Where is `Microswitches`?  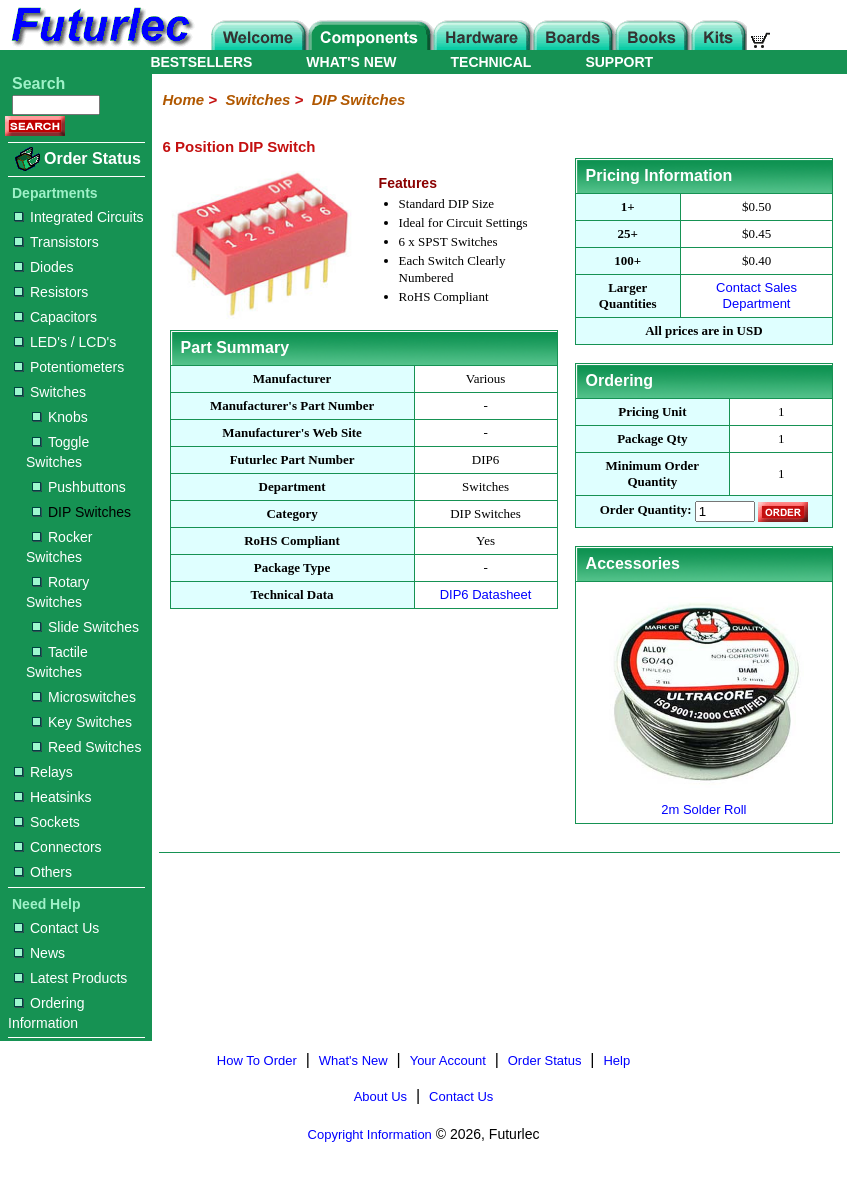 Microswitches is located at coordinates (84, 697).